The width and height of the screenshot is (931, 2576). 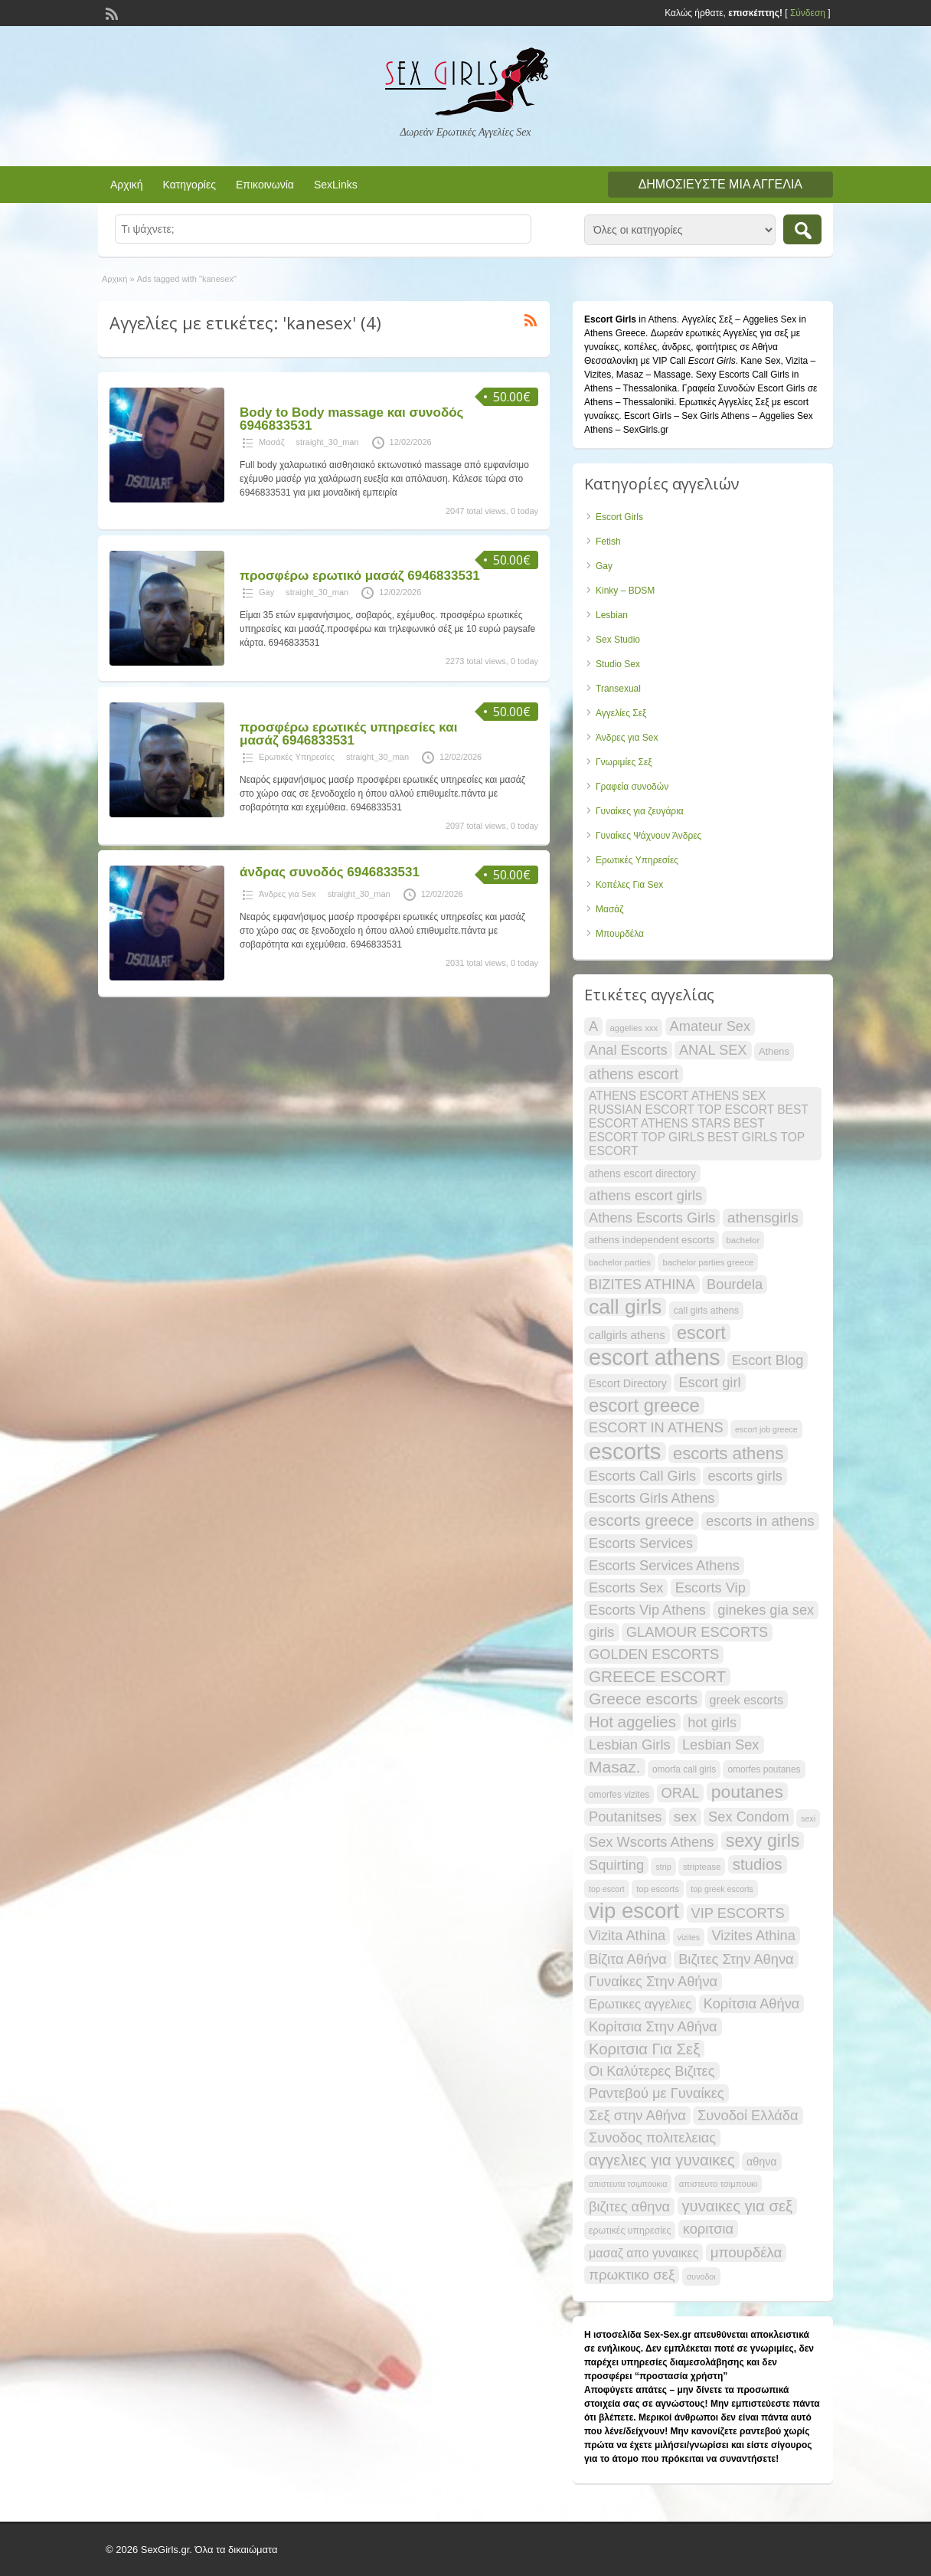 What do you see at coordinates (645, 1195) in the screenshot?
I see `athens escort girls [athens escort girls (34 items)]` at bounding box center [645, 1195].